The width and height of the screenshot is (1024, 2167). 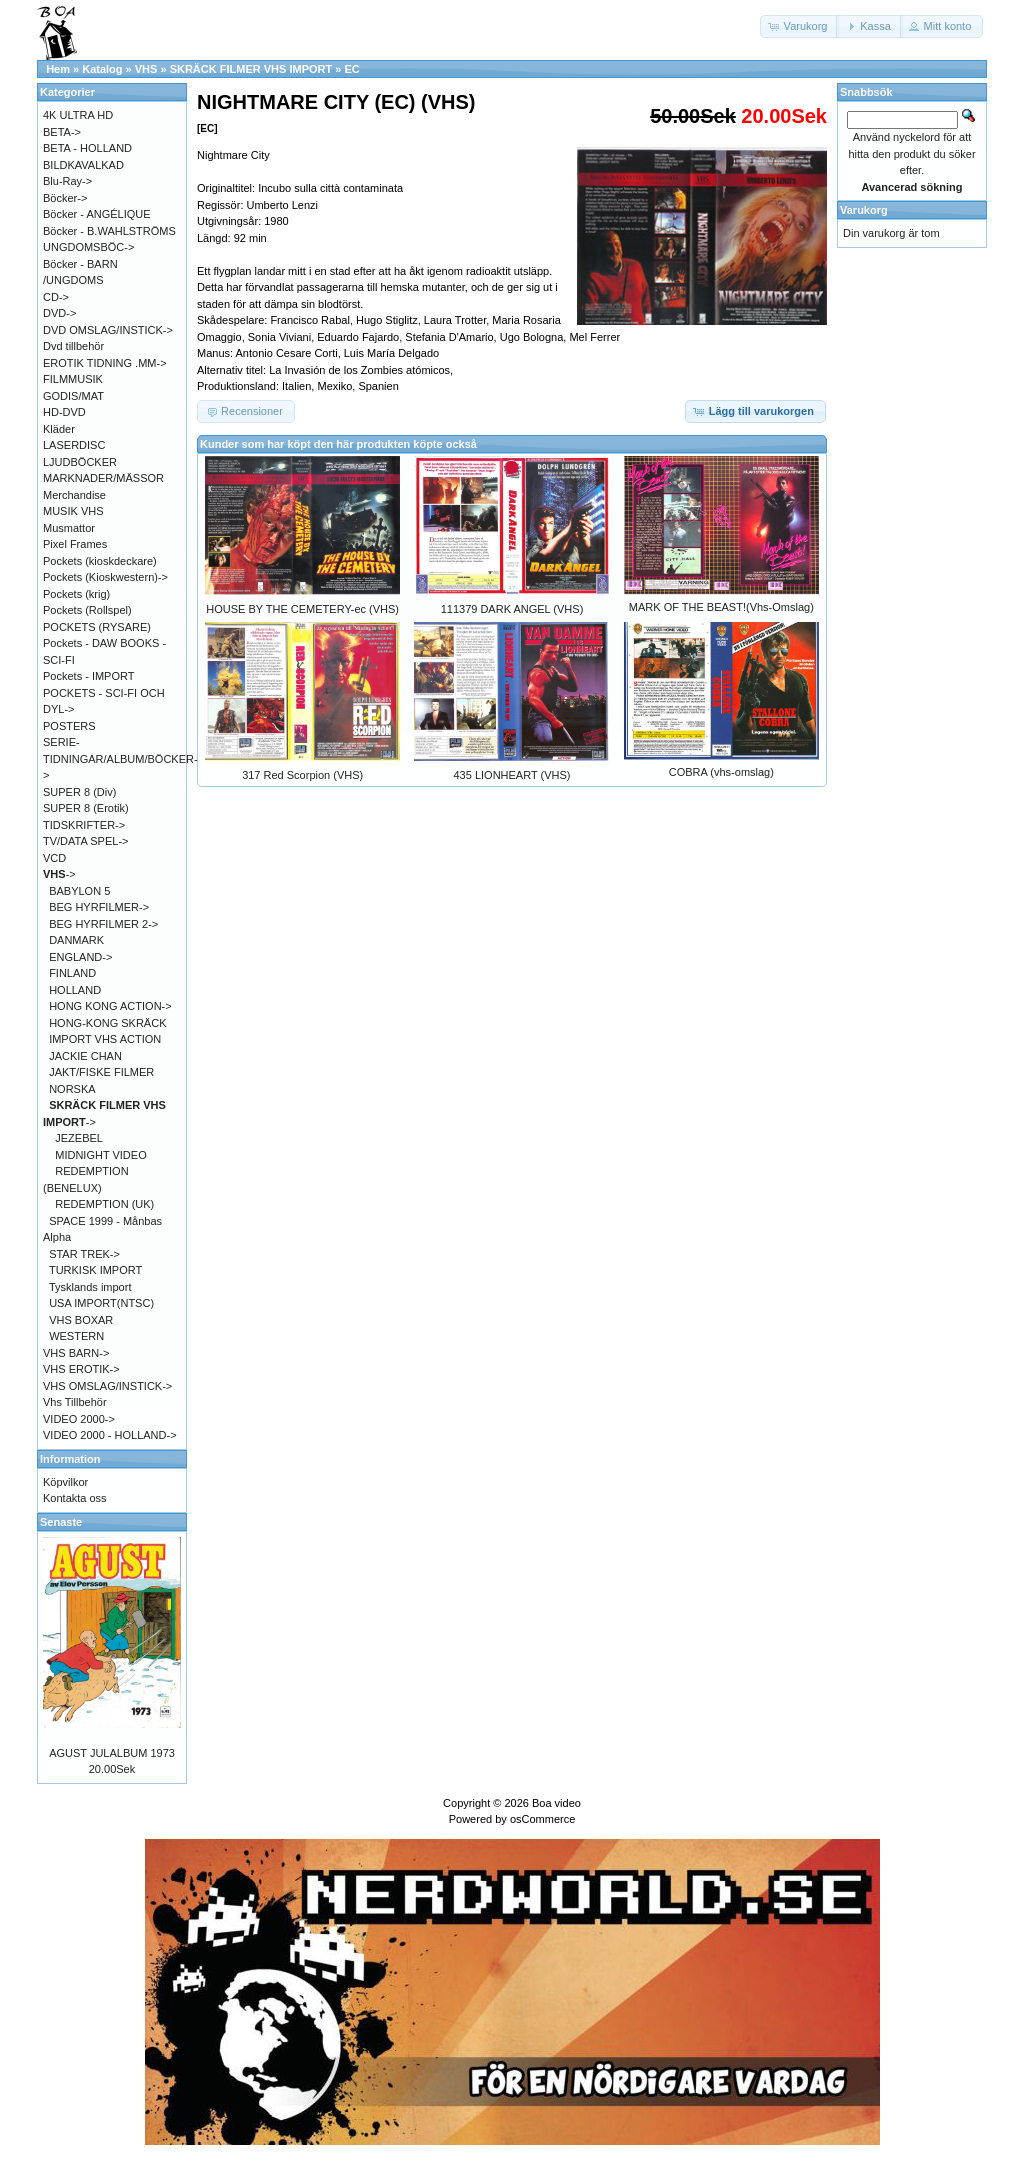 I want to click on MARK OF THE BEAST!(Vhs-Omslag), so click(x=721, y=607).